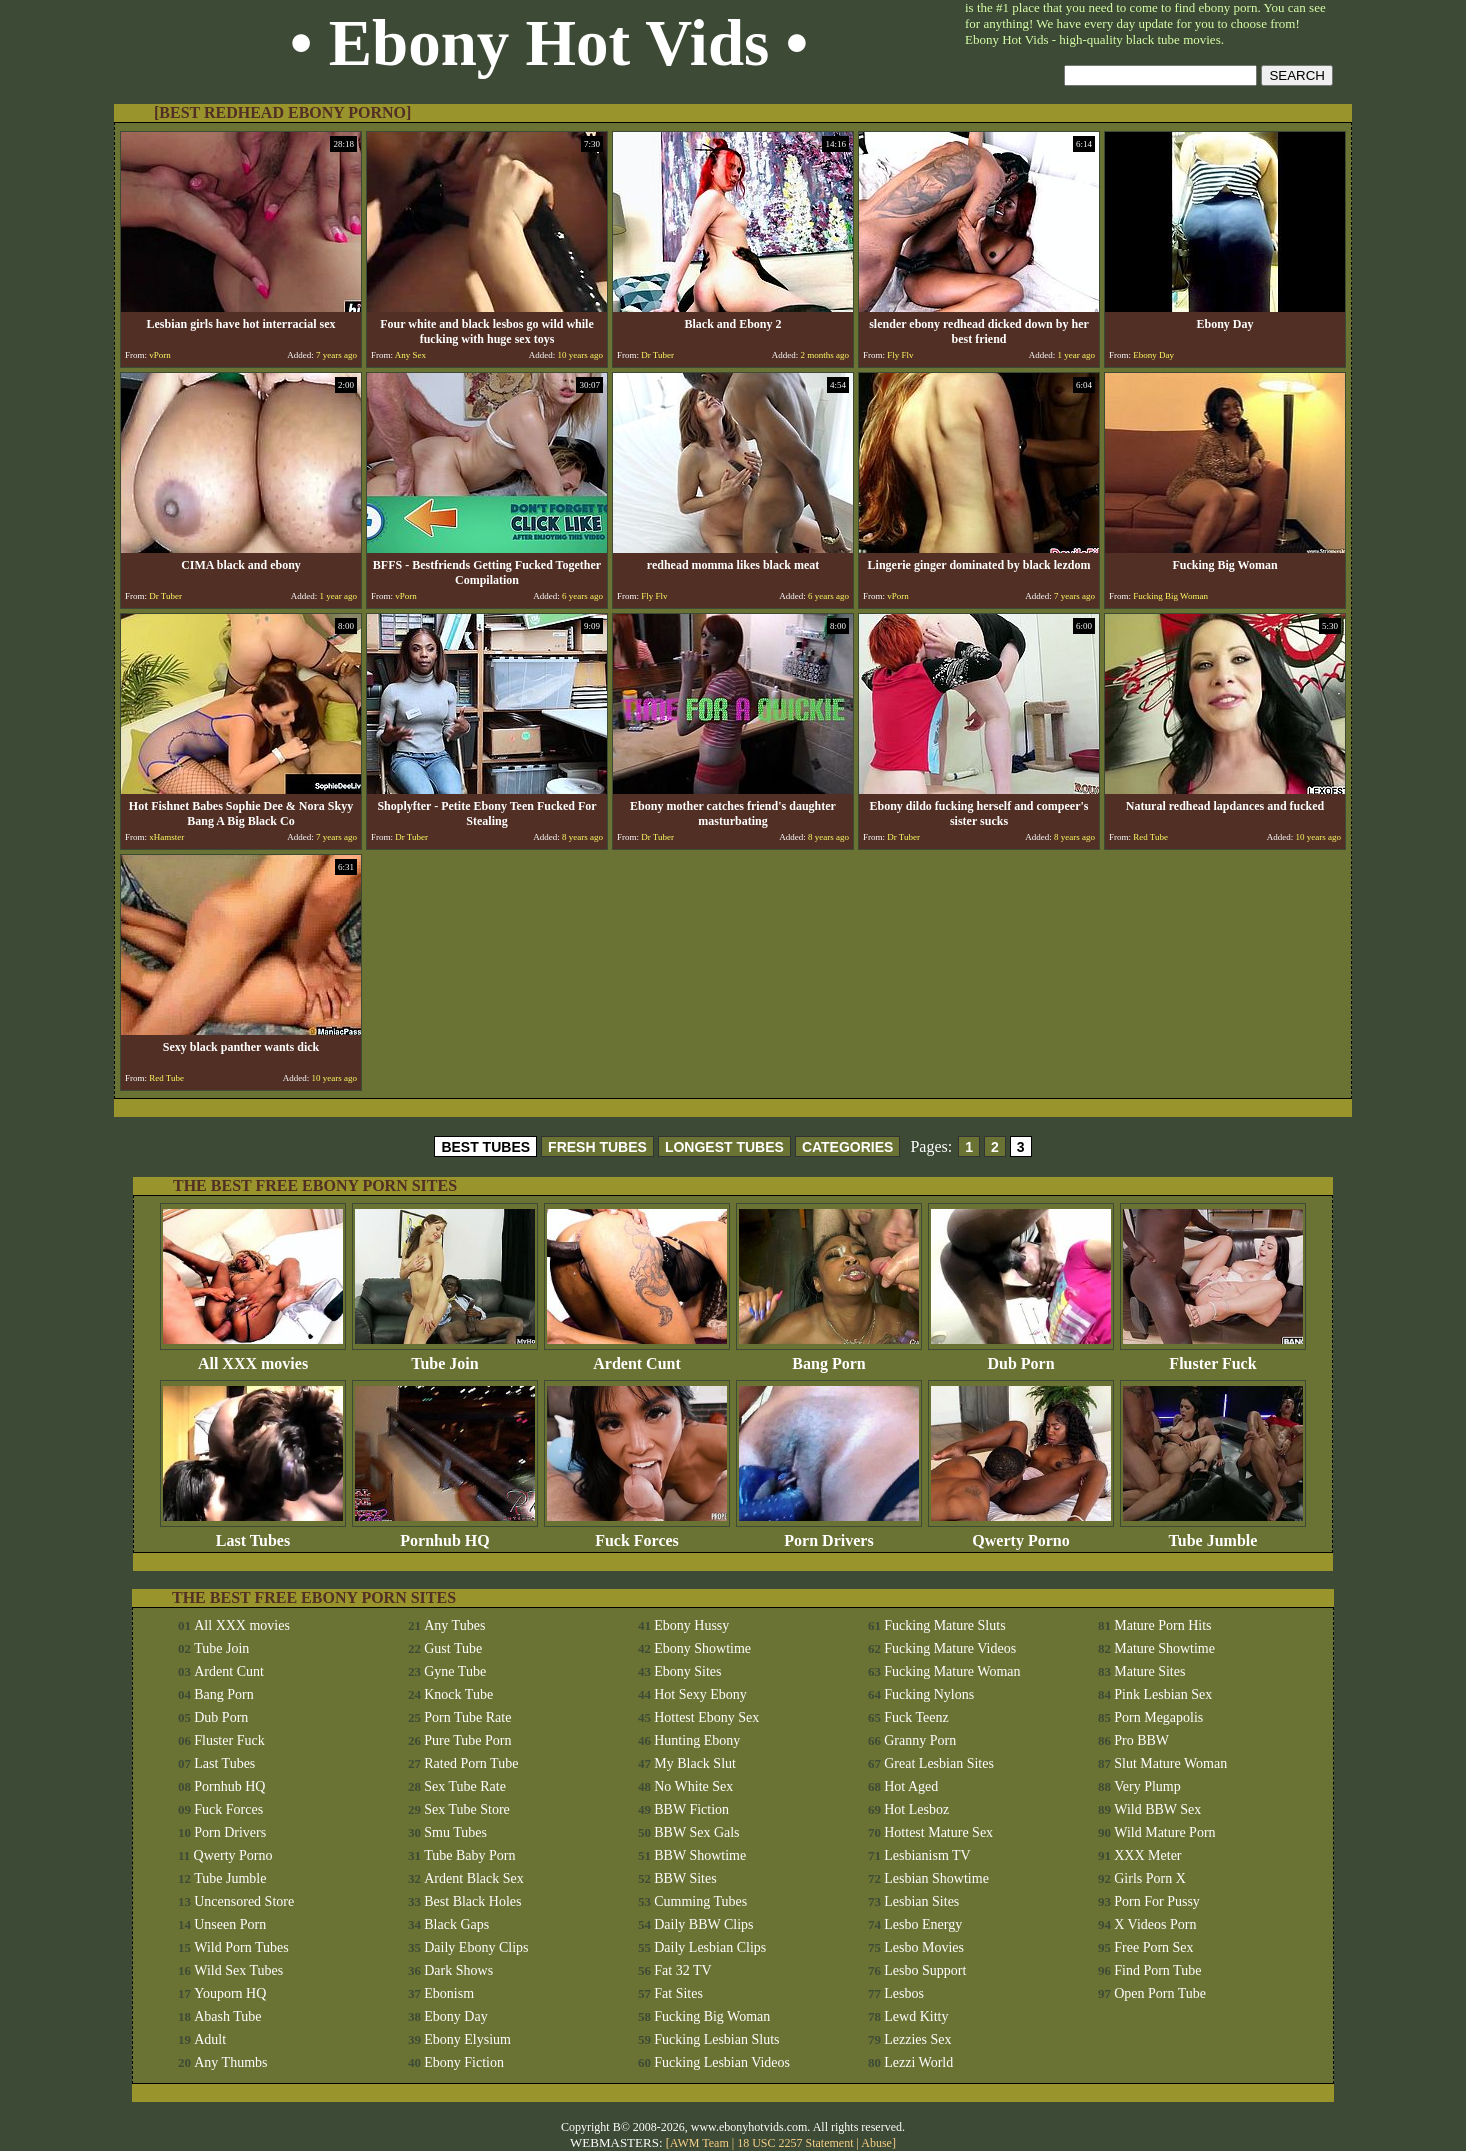 The width and height of the screenshot is (1466, 2151). Describe the element at coordinates (700, 1901) in the screenshot. I see `Cumming Tubes` at that location.